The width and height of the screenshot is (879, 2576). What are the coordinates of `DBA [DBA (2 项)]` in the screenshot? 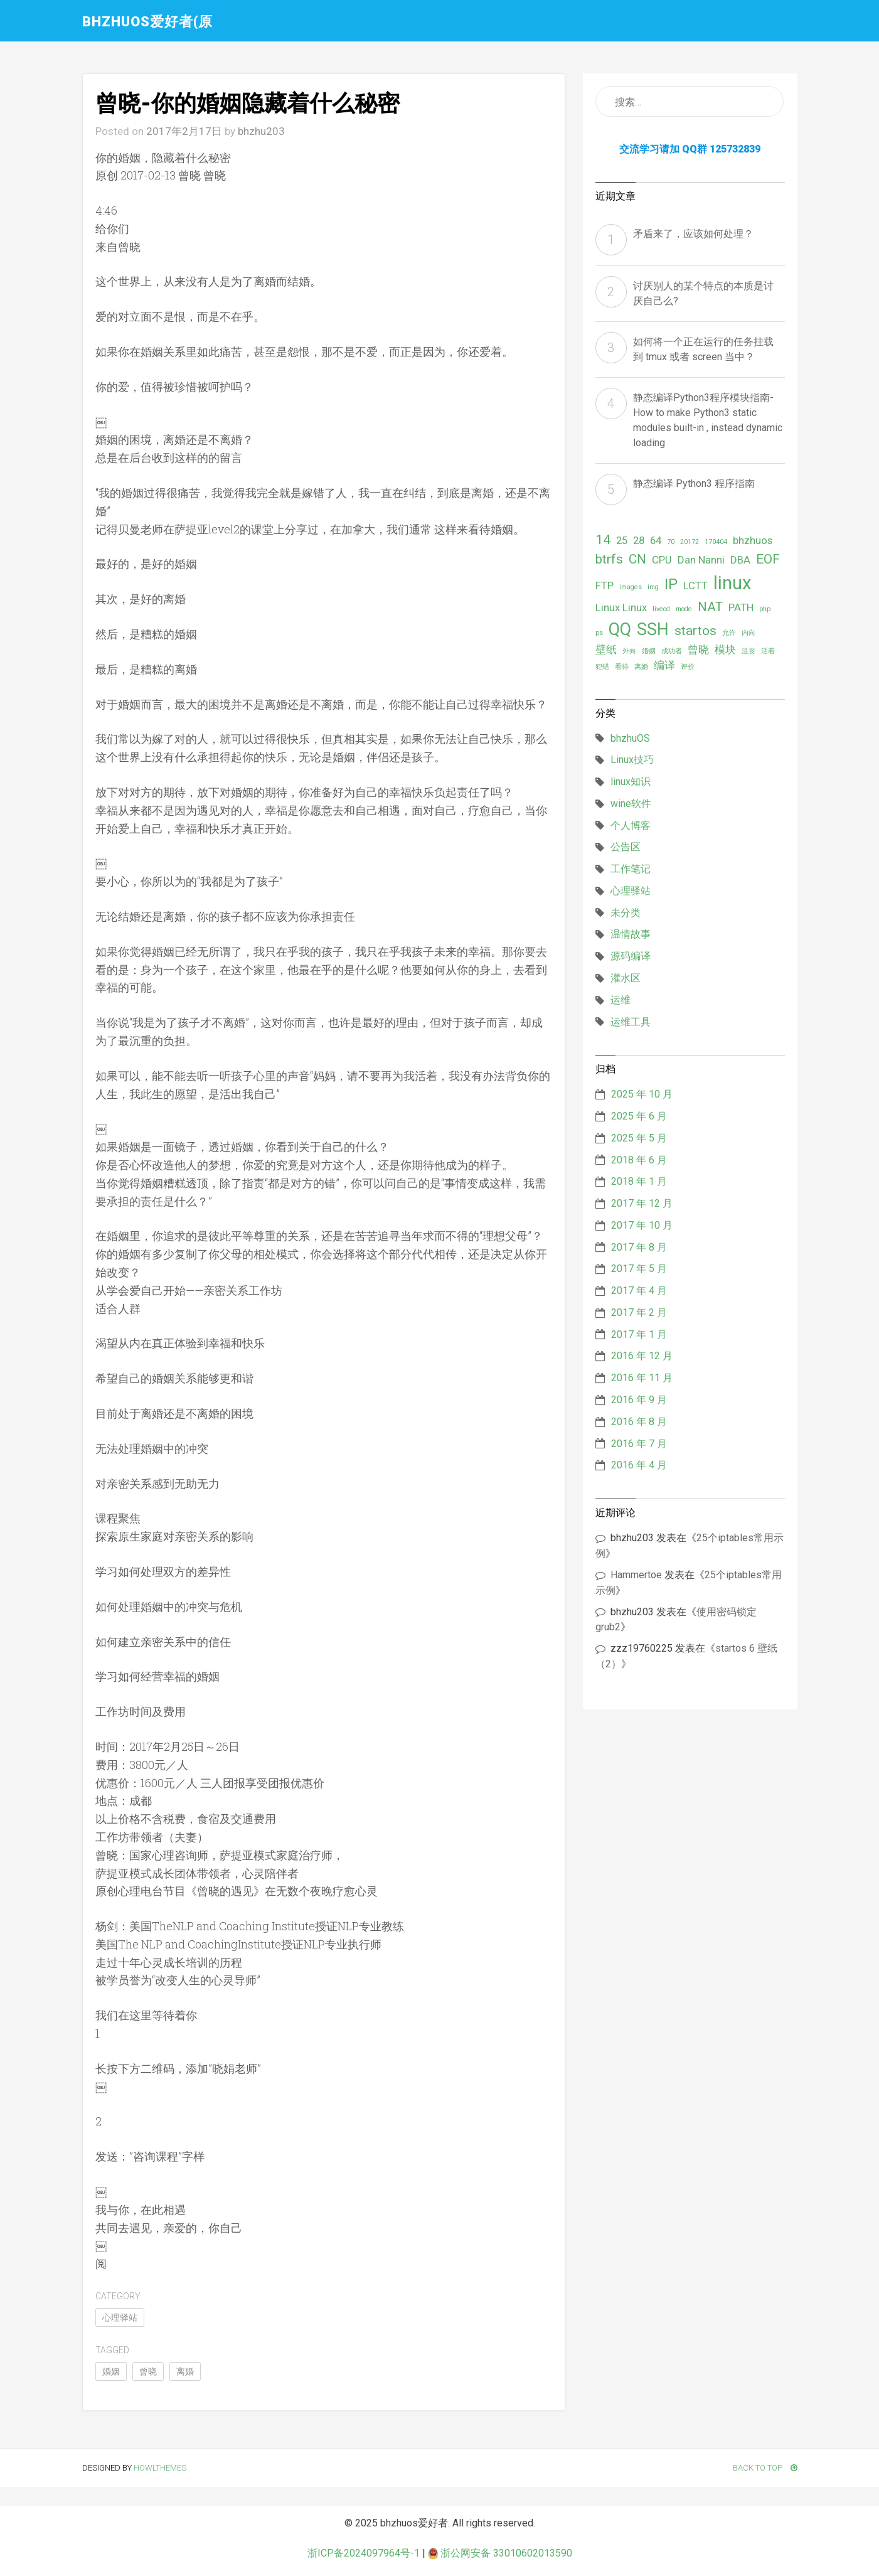 It's located at (740, 559).